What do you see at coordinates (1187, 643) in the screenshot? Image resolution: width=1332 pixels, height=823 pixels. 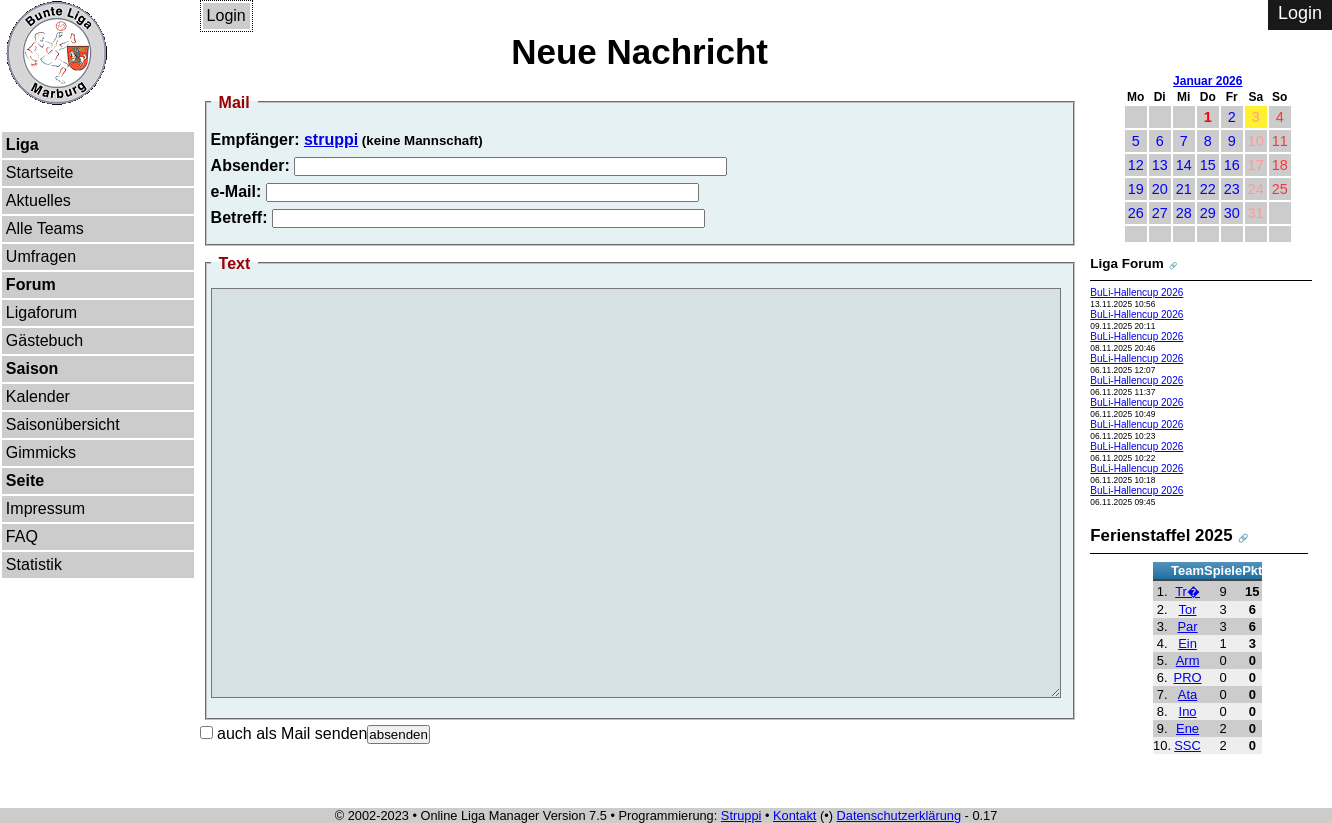 I see `Ein` at bounding box center [1187, 643].